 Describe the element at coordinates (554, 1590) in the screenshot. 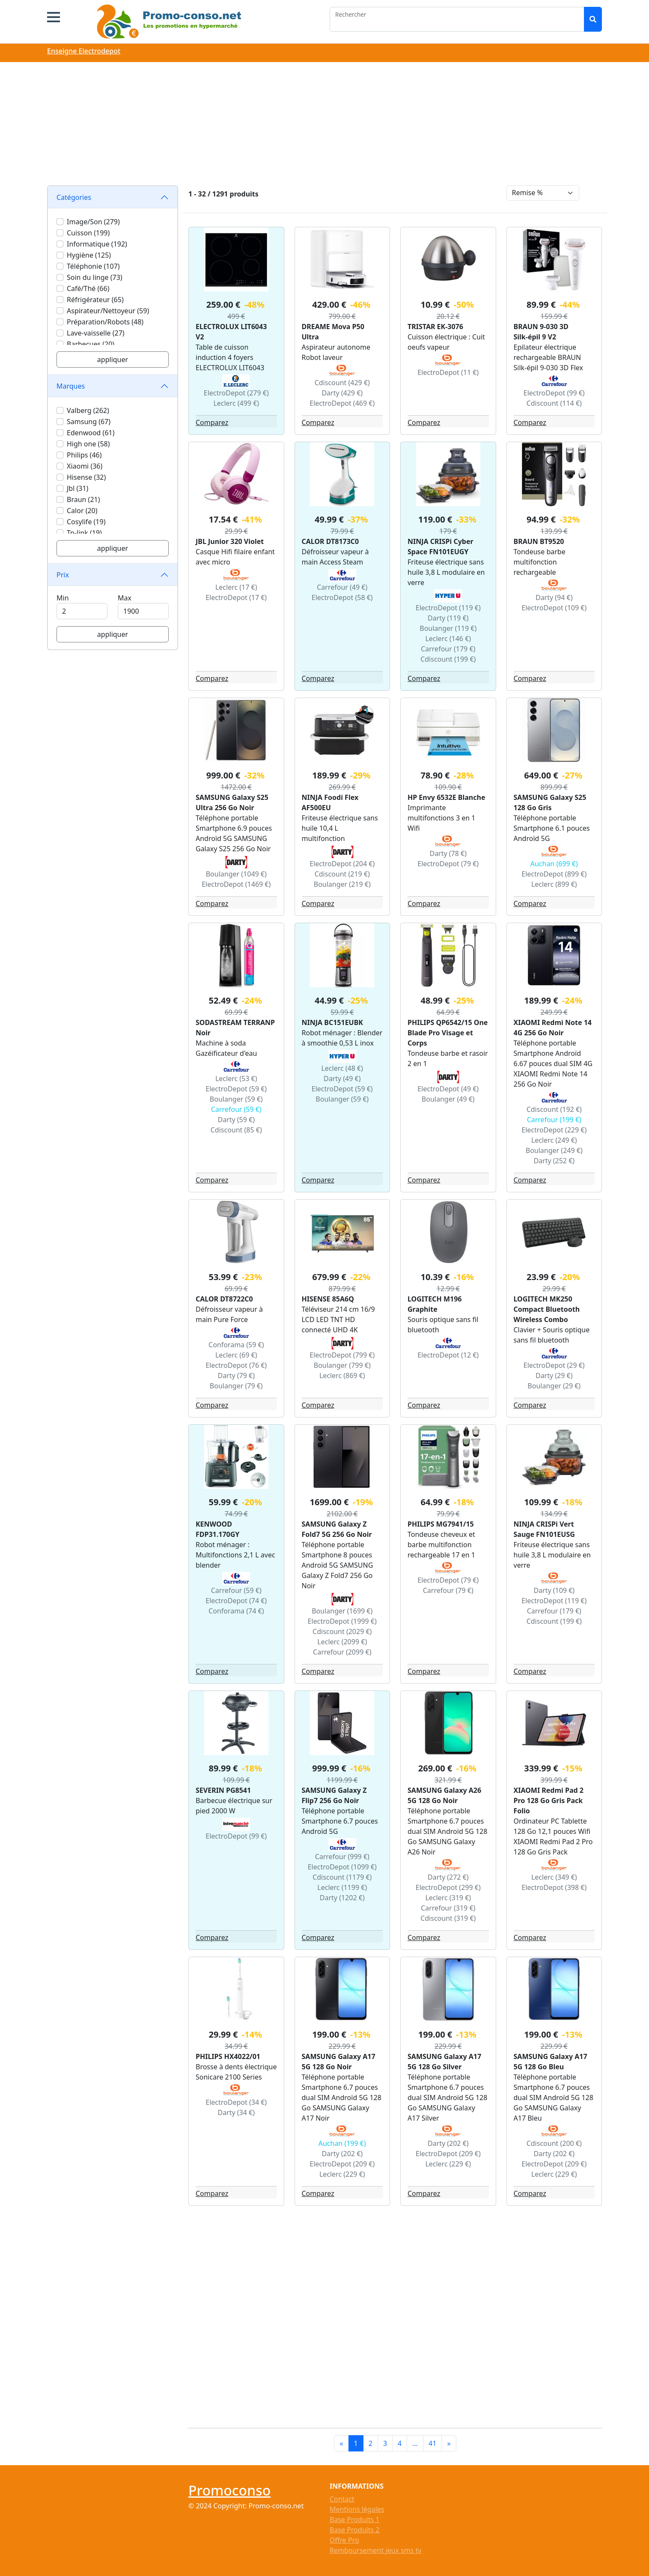

I see `Darty (109 €)` at that location.